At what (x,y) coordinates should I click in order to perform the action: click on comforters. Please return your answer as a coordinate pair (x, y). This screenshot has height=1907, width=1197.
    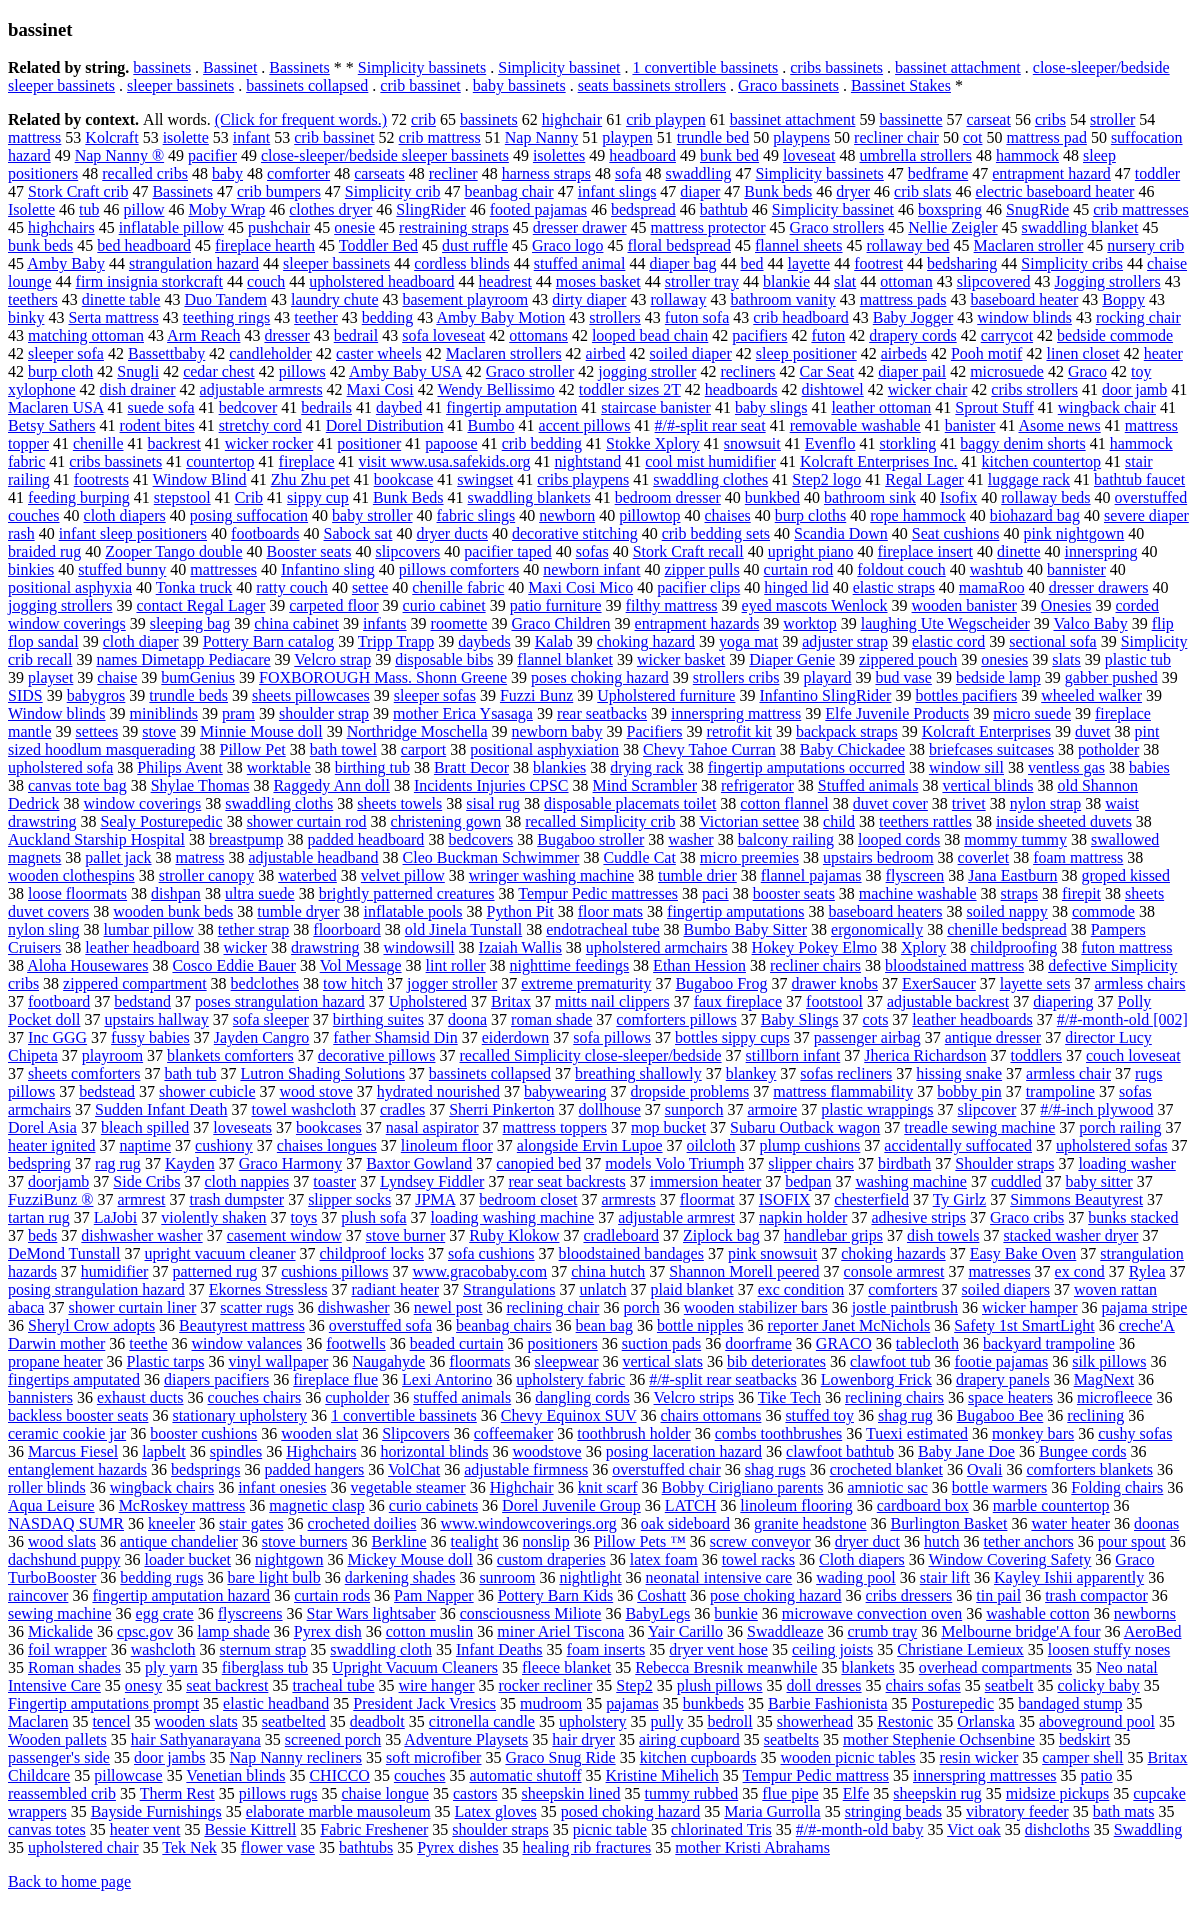
    Looking at the image, I should click on (902, 1289).